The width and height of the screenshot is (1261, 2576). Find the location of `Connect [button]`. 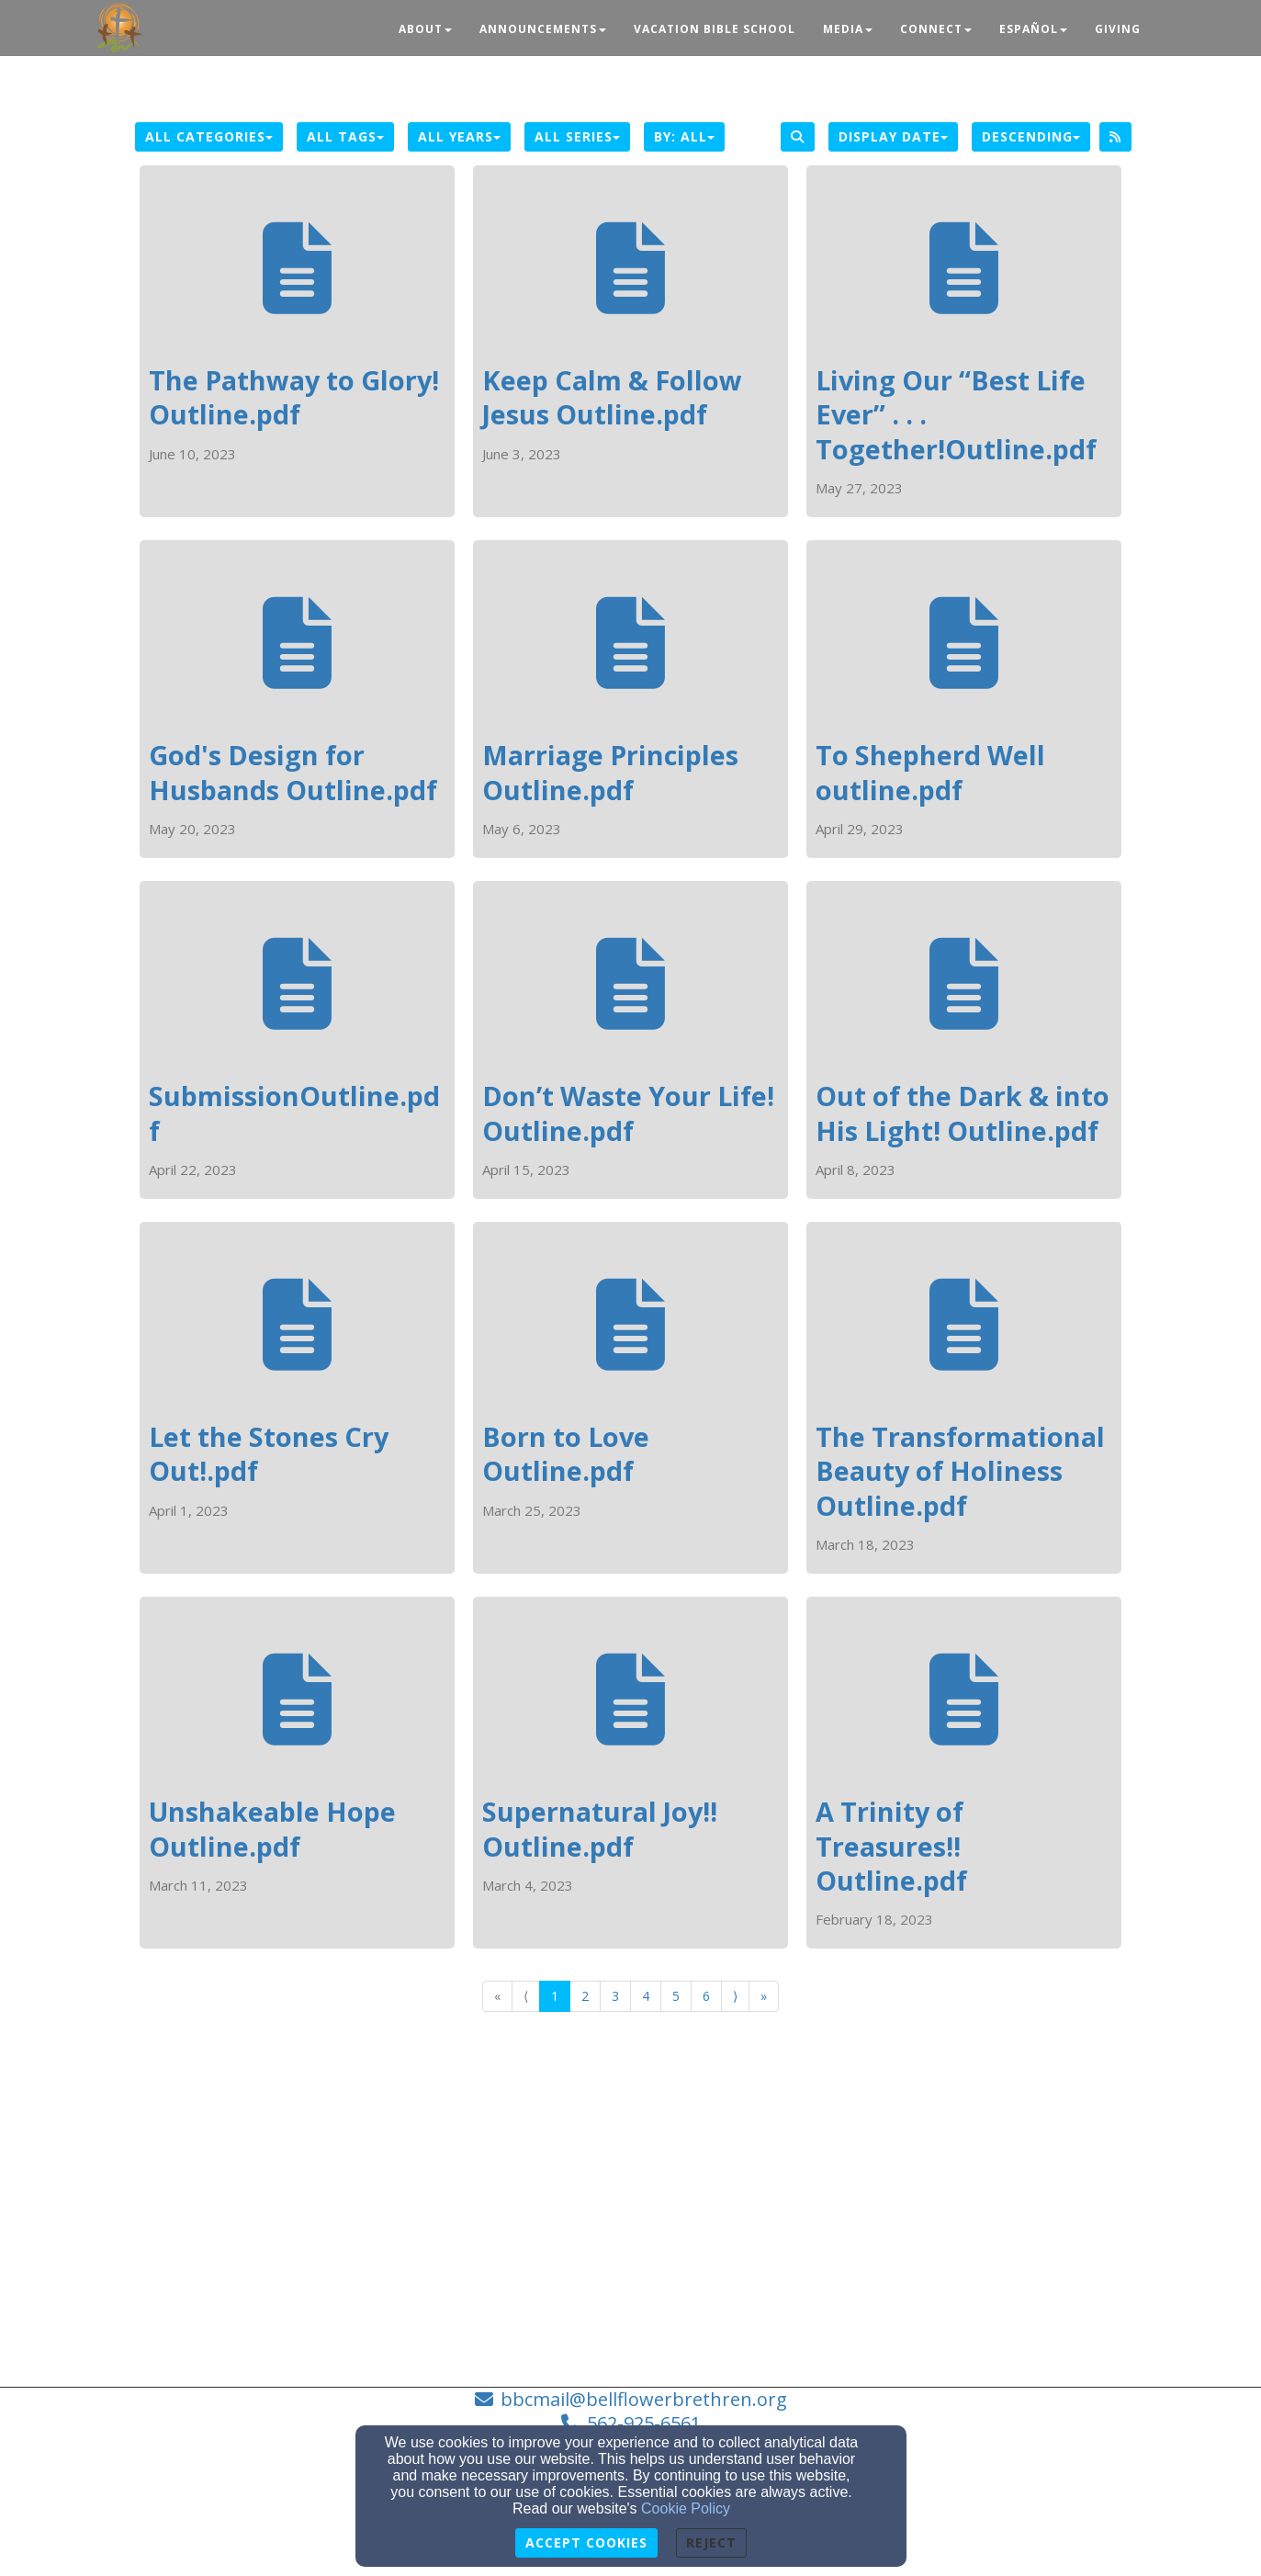

Connect [button] is located at coordinates (936, 29).